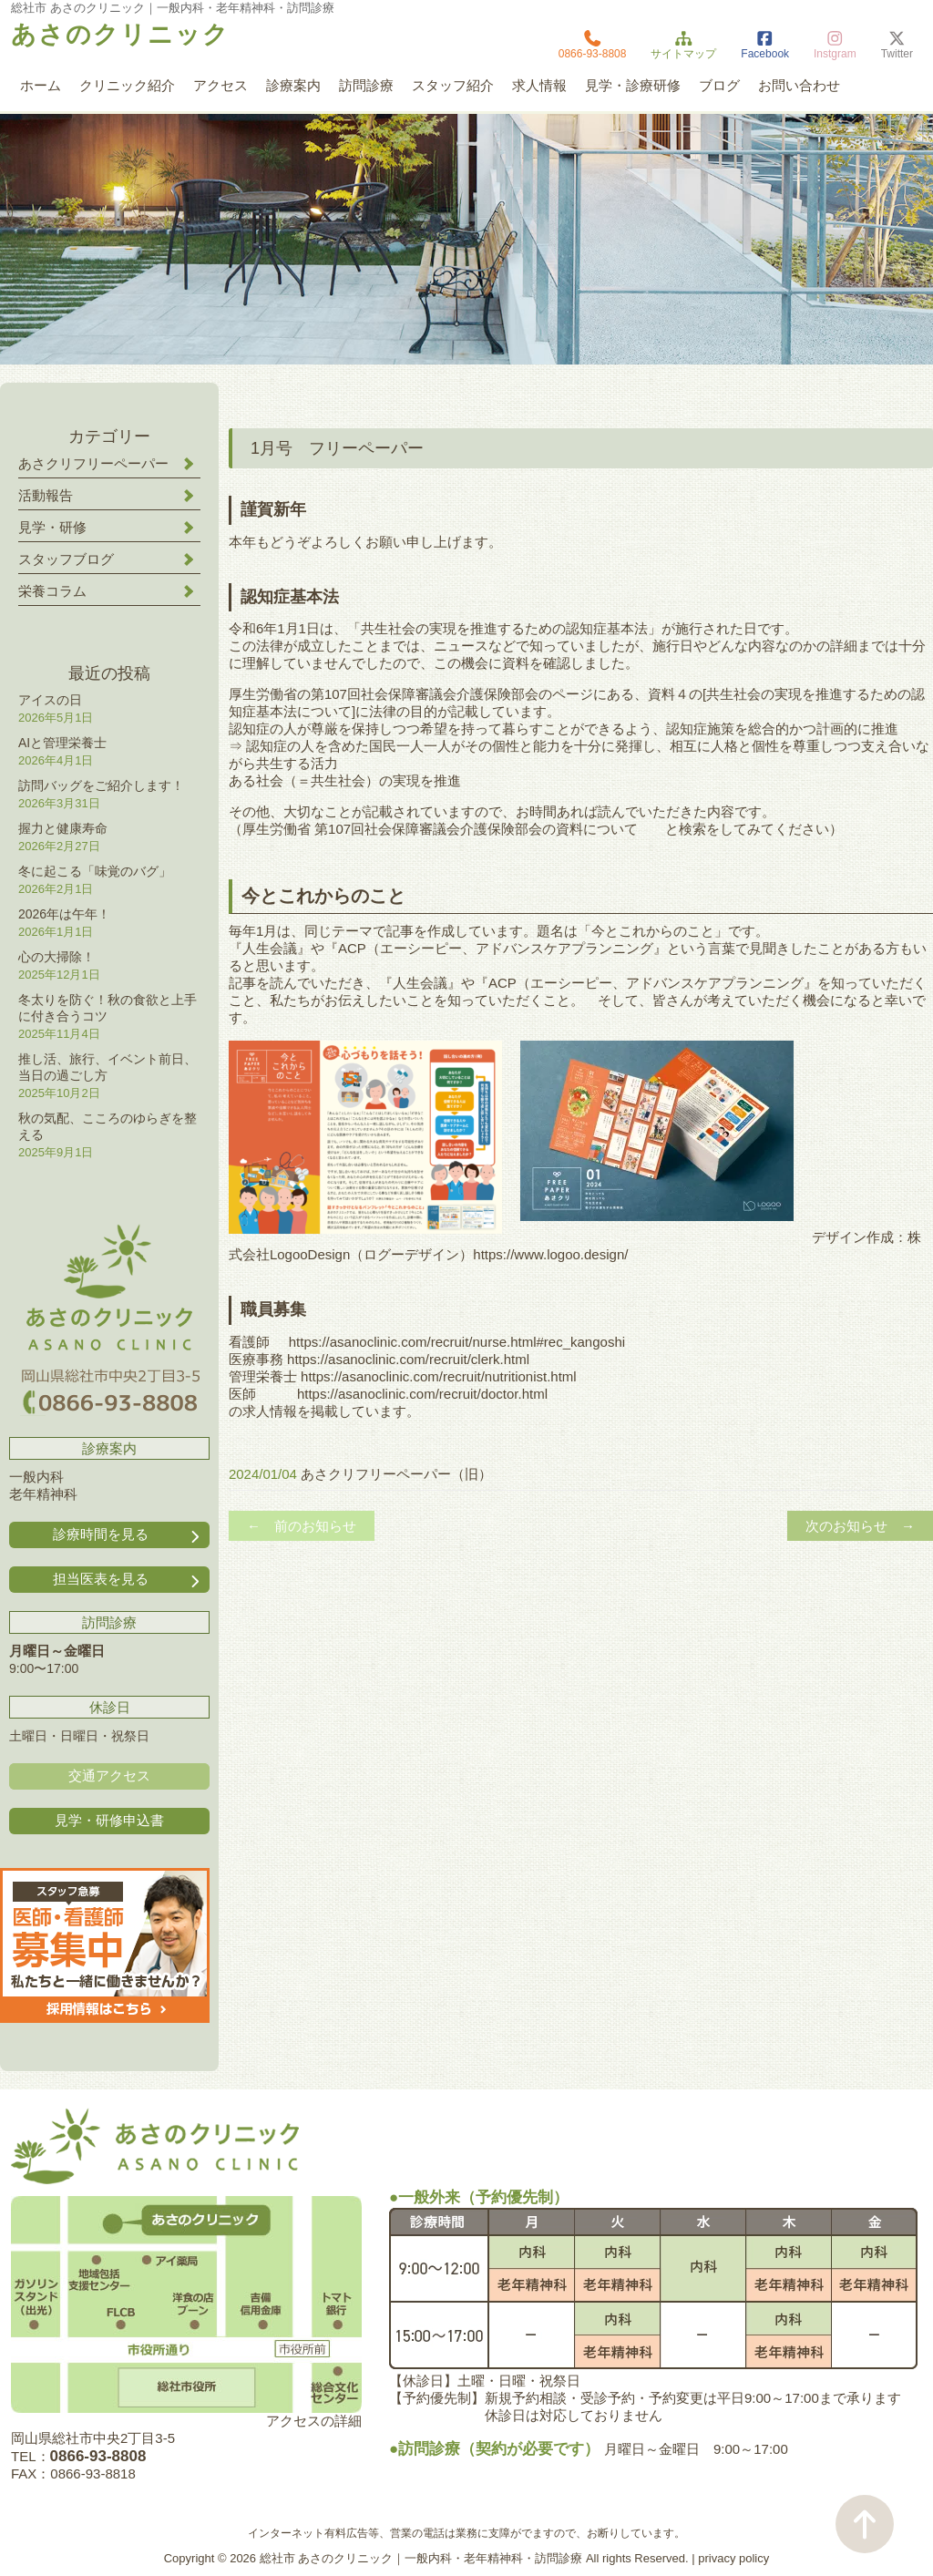 This screenshot has width=933, height=2576. I want to click on 活動報告, so click(45, 495).